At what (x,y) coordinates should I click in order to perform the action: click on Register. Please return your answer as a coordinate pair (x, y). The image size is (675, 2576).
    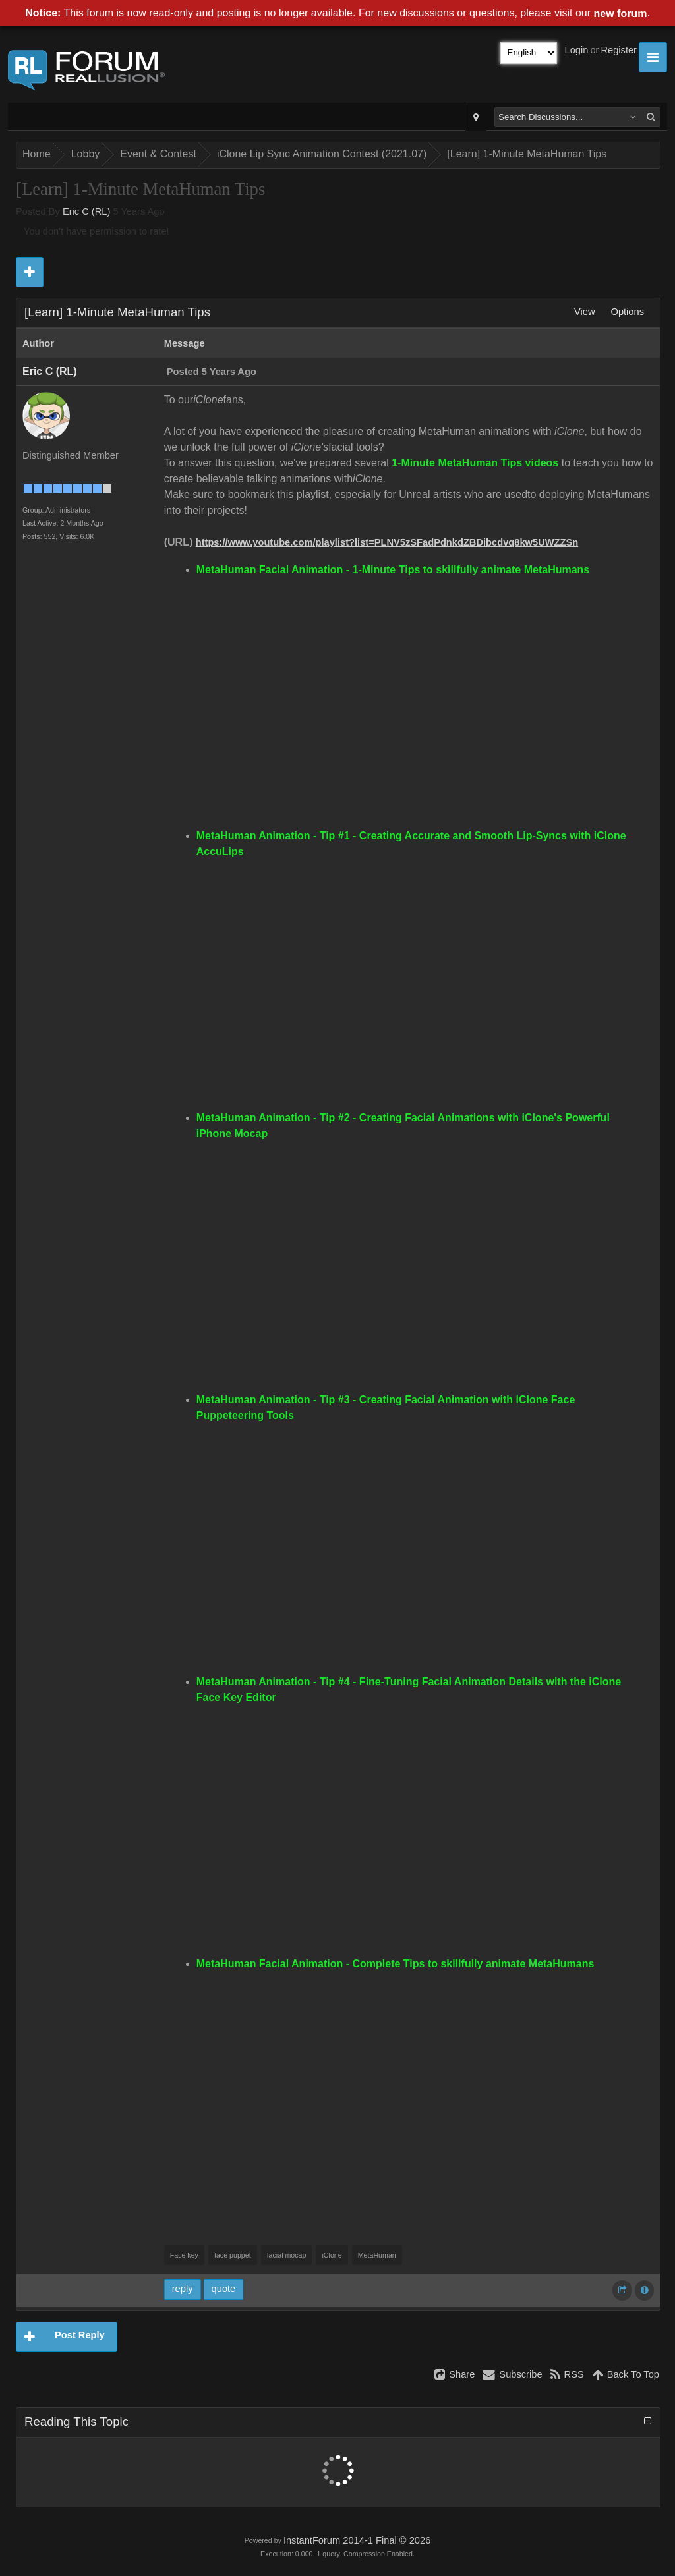
    Looking at the image, I should click on (619, 50).